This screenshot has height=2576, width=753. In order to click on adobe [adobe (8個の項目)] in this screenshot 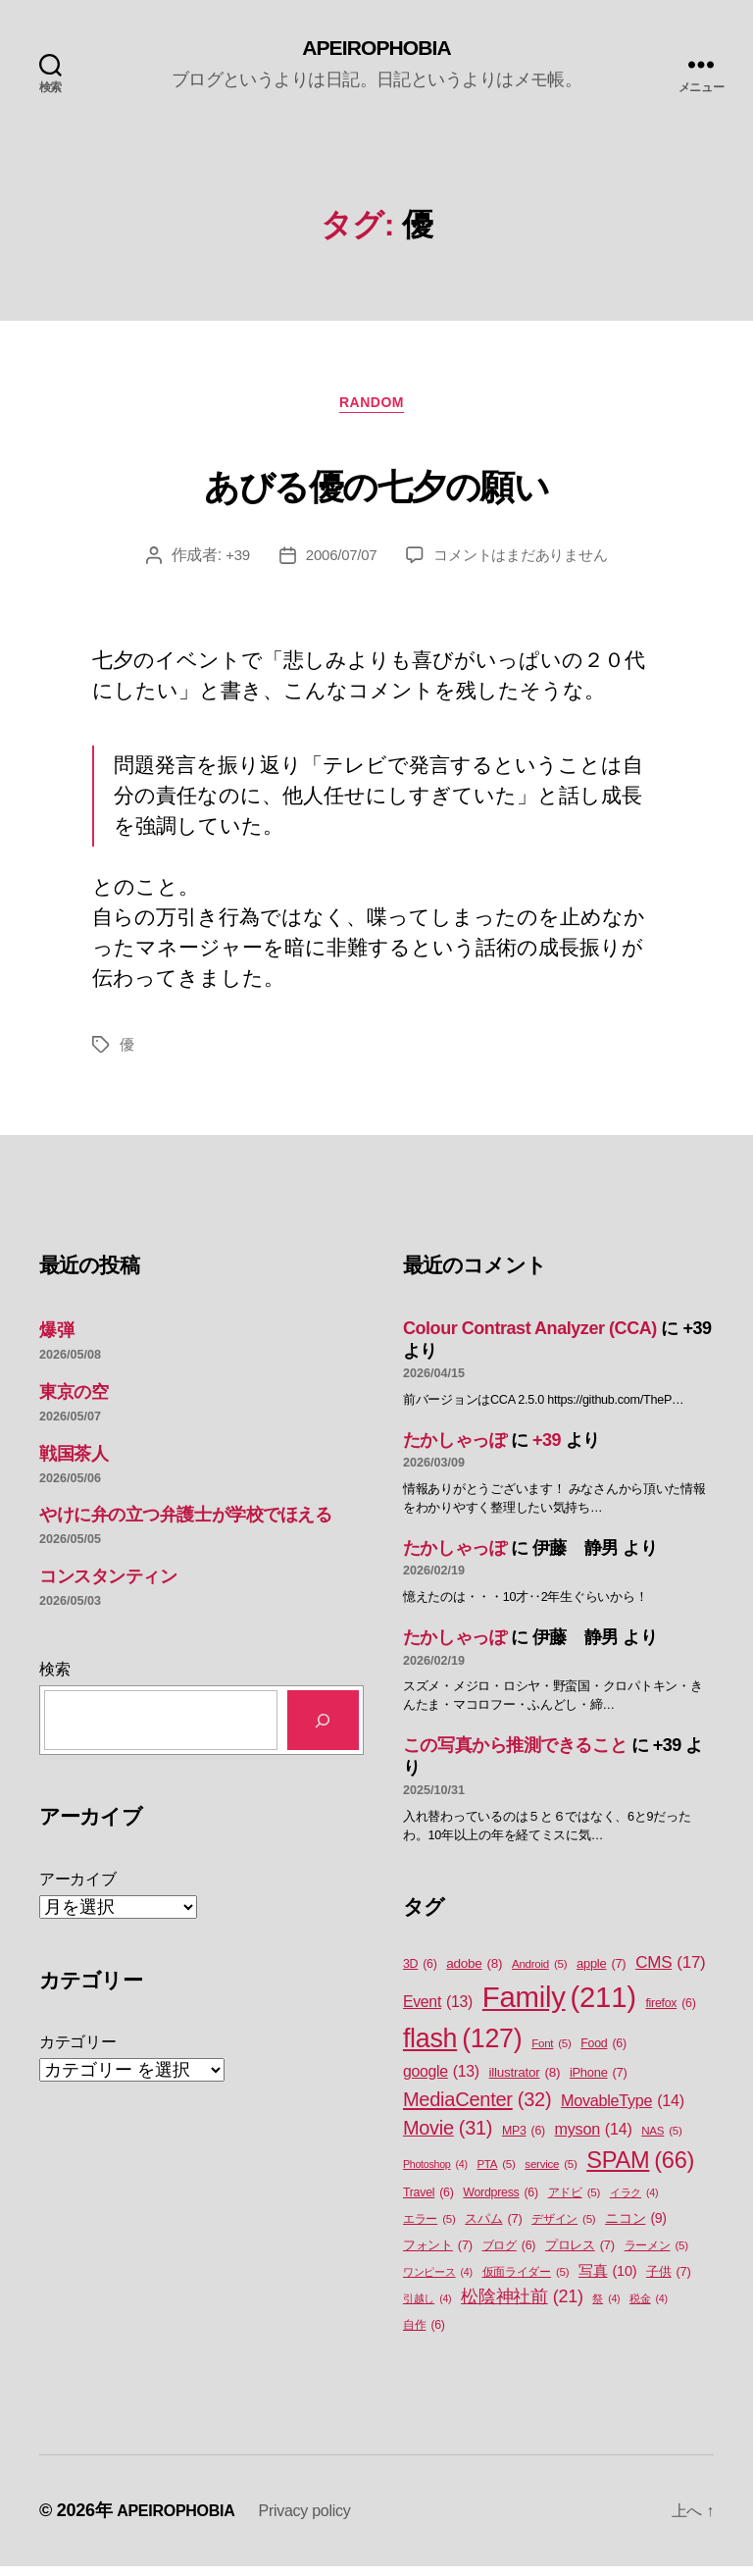, I will do `click(474, 1973)`.